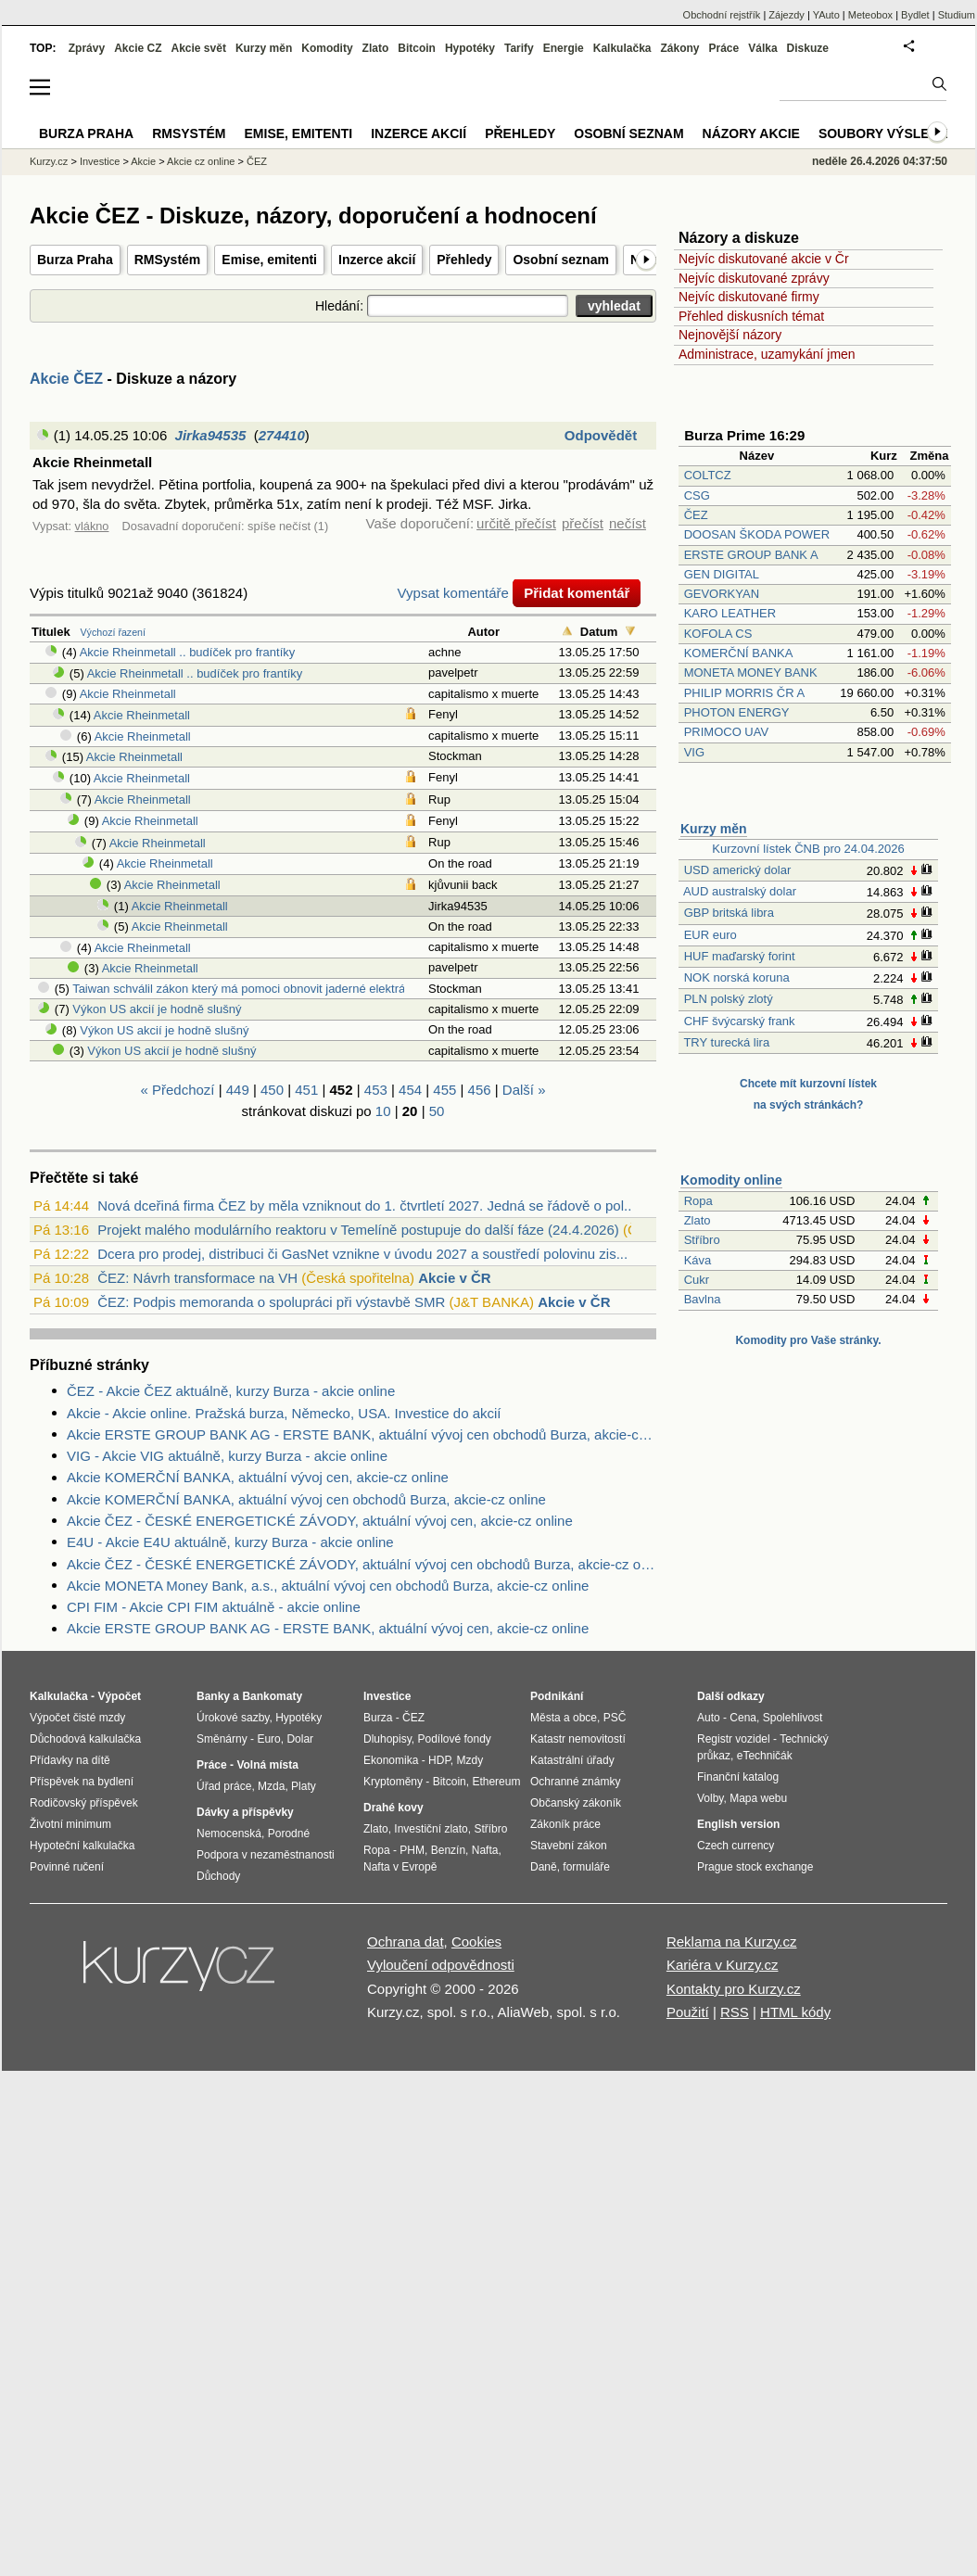  Describe the element at coordinates (444, 1090) in the screenshot. I see `455` at that location.